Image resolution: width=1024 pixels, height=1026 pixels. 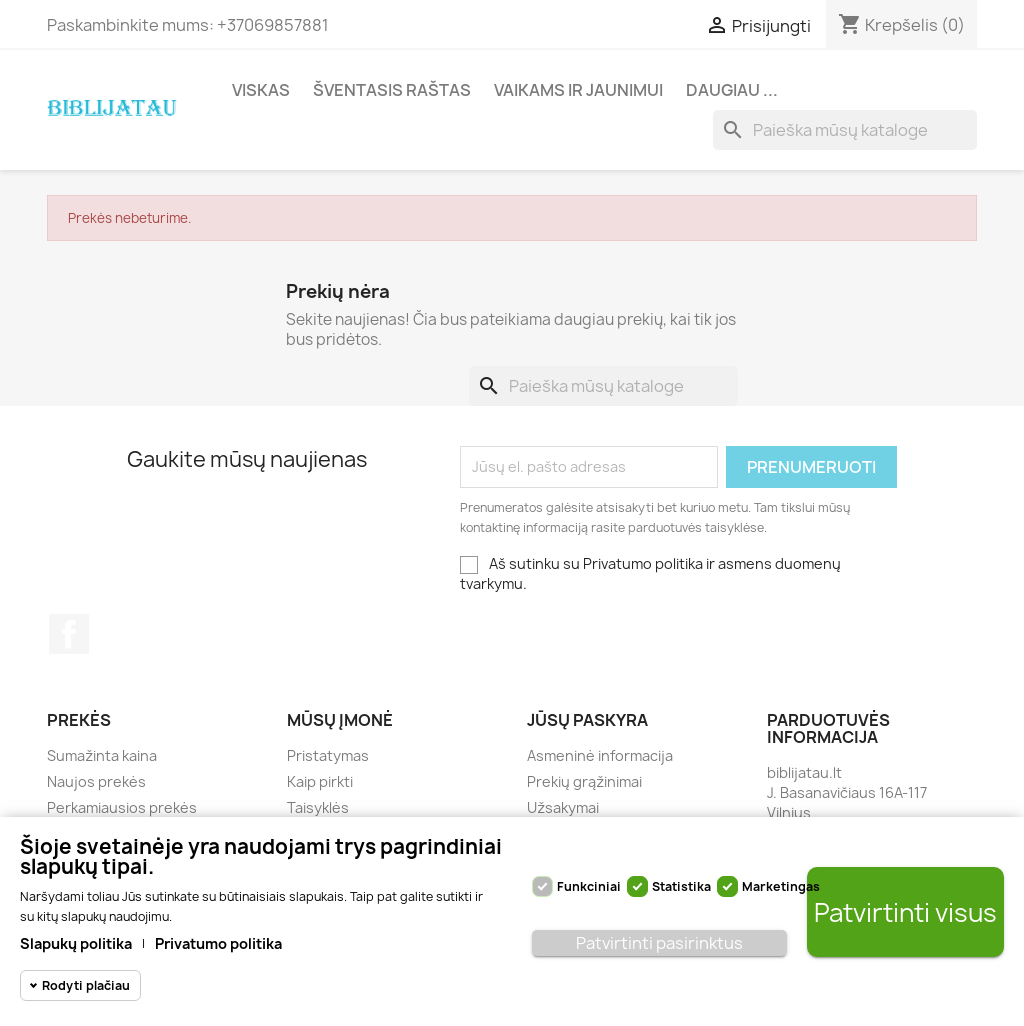 I want to click on Vaikams ir jaunimui, so click(x=578, y=90).